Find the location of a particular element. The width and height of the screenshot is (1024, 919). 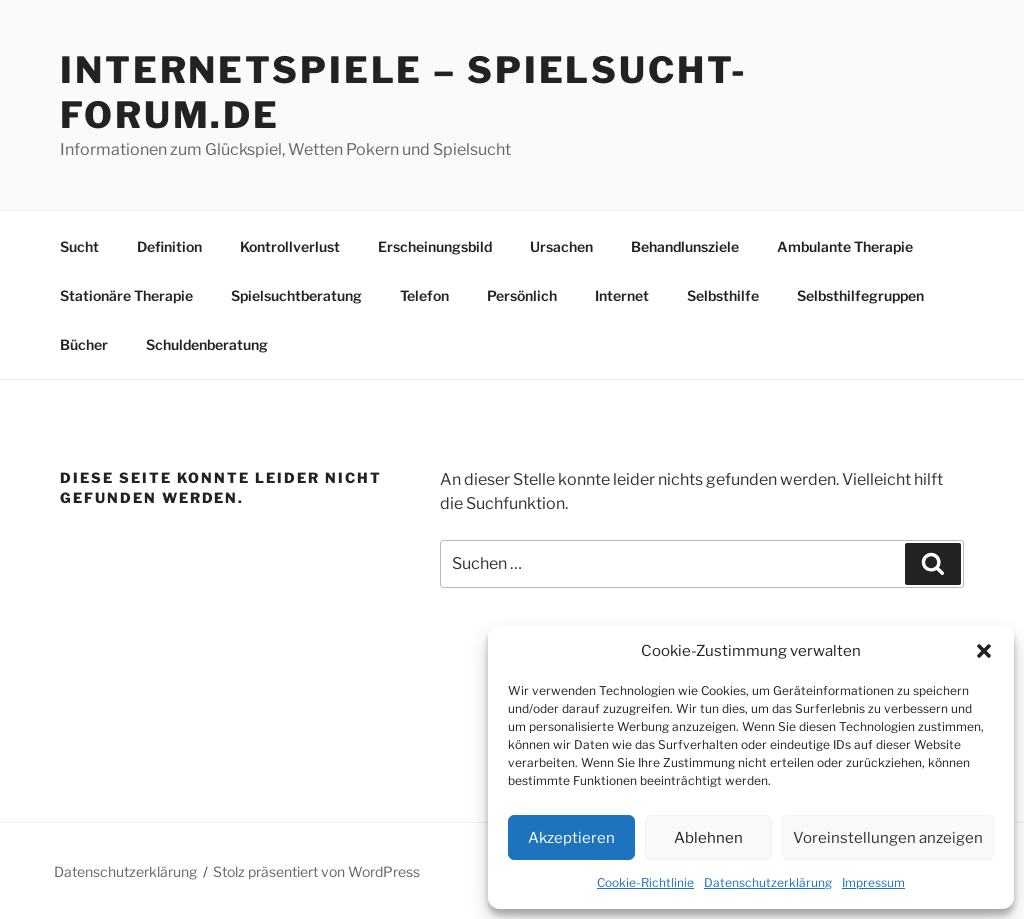

Ablehnen is located at coordinates (708, 838).